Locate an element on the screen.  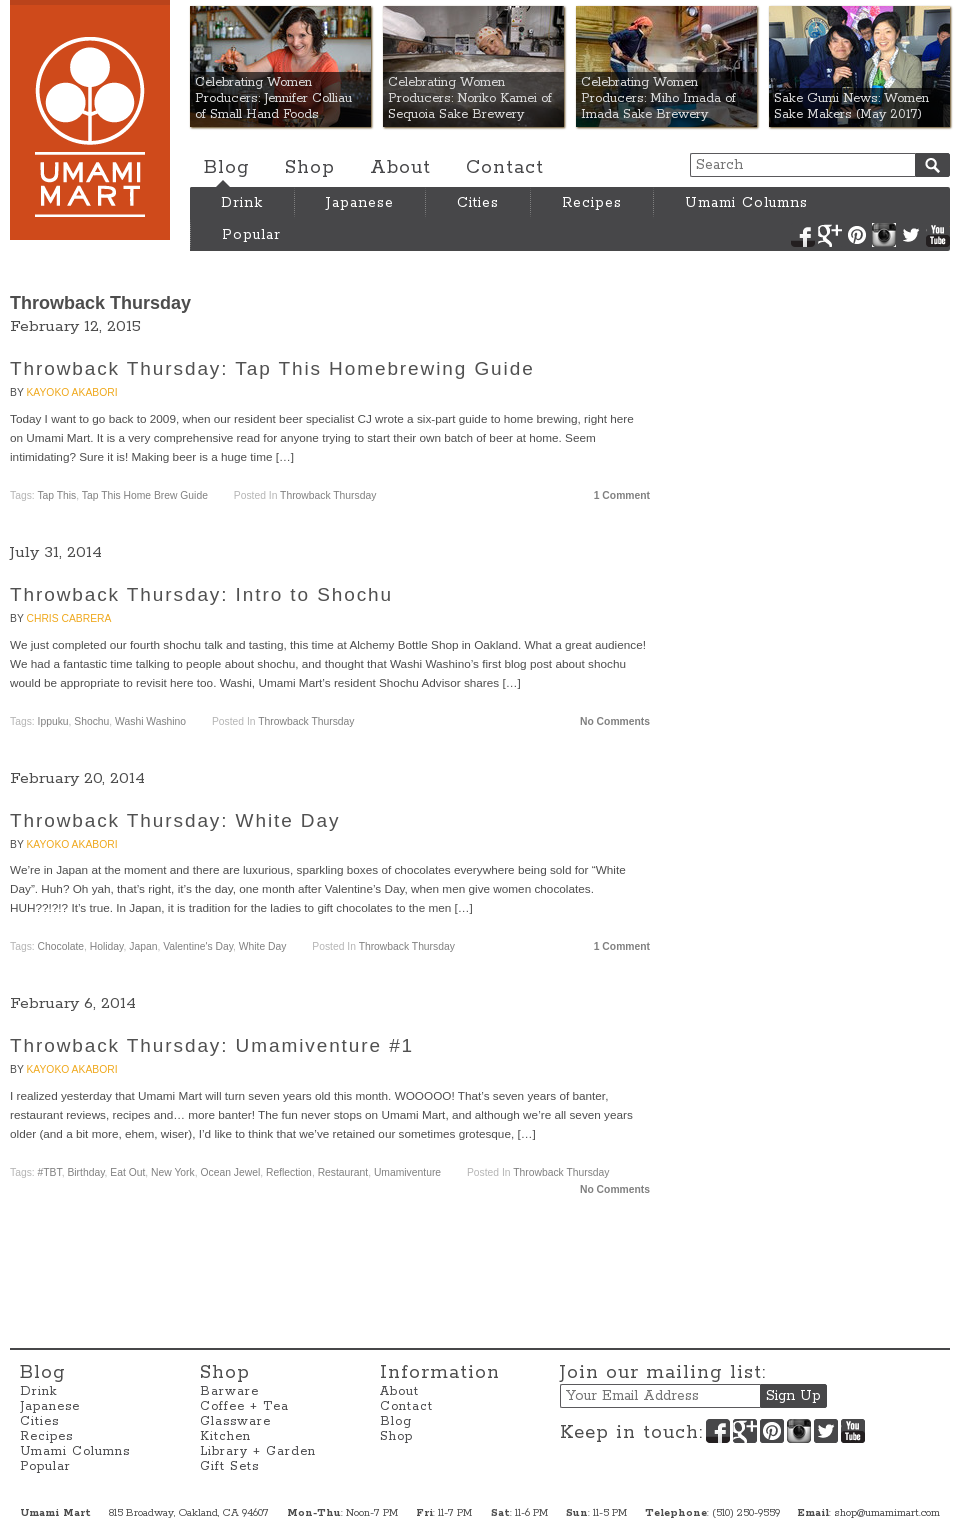
Valentine's Day is located at coordinates (198, 946).